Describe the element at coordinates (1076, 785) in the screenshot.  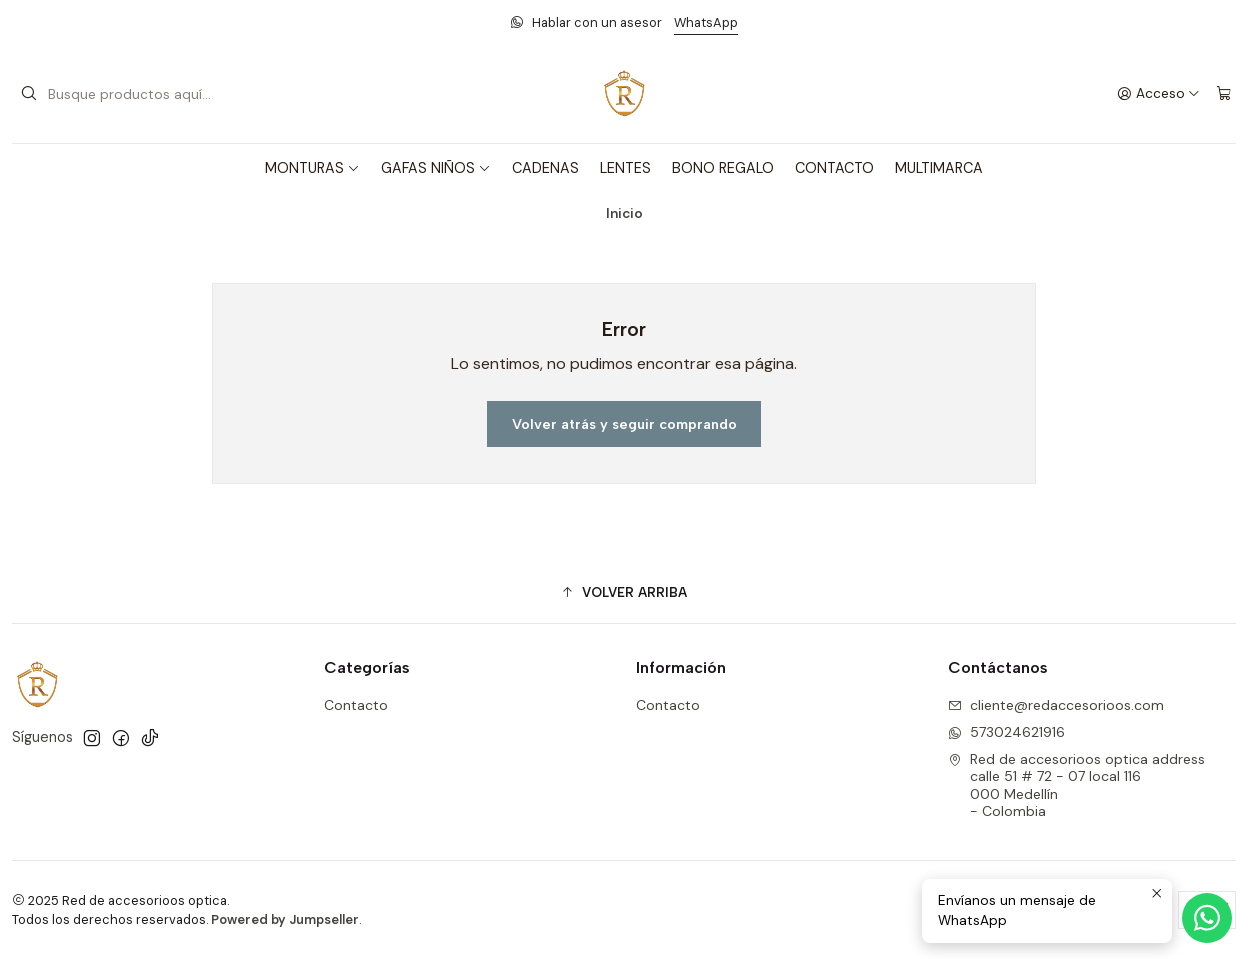
I see `Red de accesorioos optica address calle 51 # 72 - 07 local 116000 Medellín - Colombia` at that location.